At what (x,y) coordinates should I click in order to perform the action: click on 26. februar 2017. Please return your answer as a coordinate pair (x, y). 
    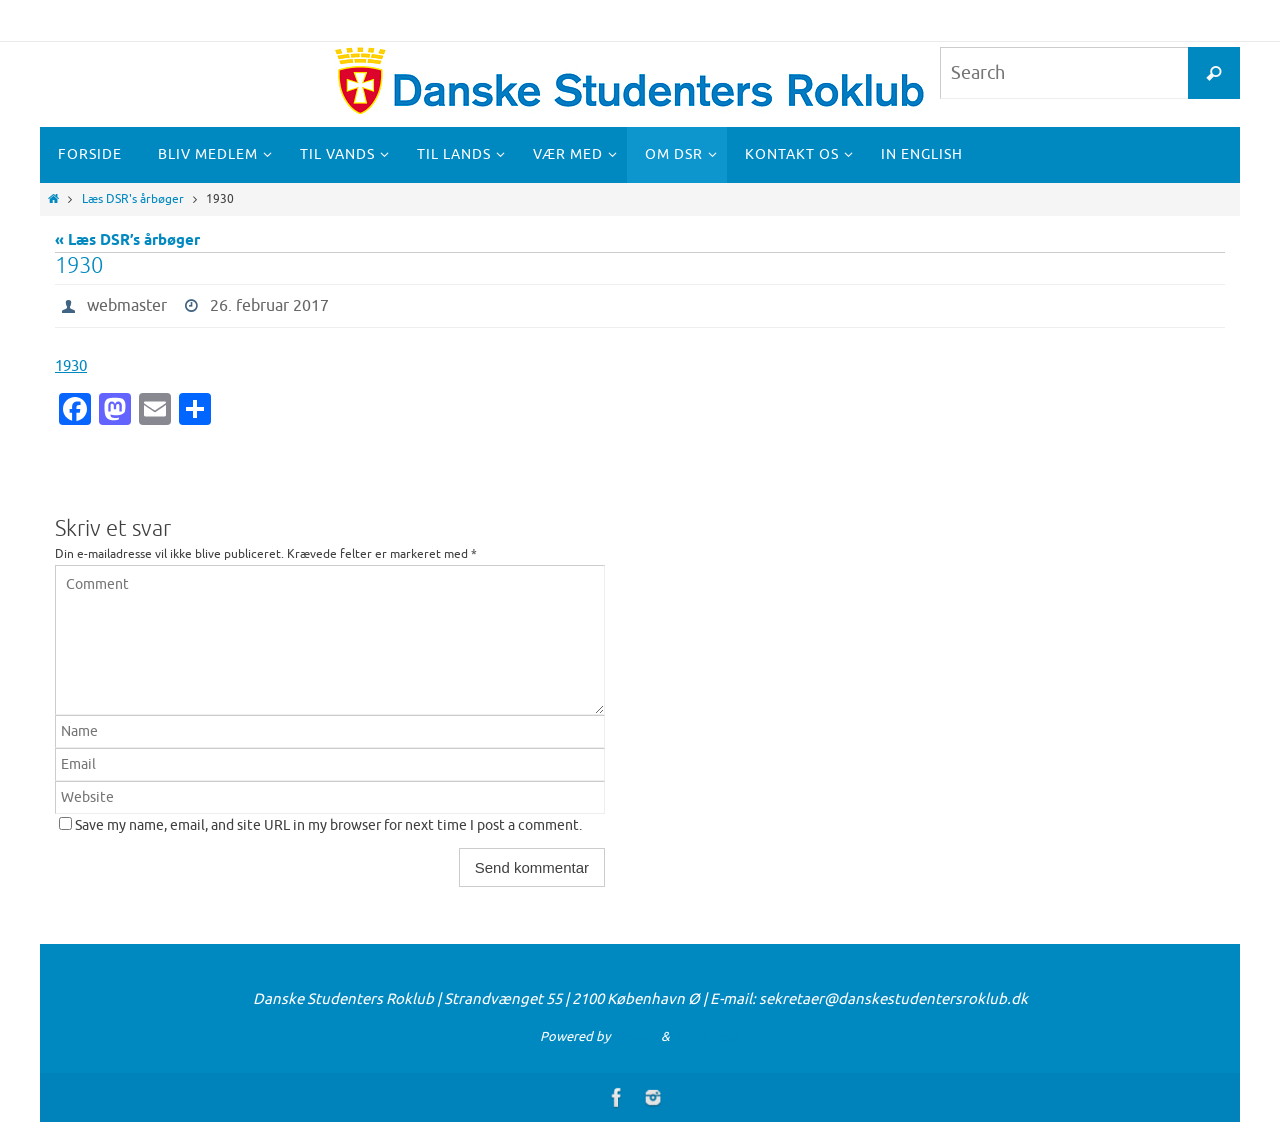
    Looking at the image, I should click on (269, 306).